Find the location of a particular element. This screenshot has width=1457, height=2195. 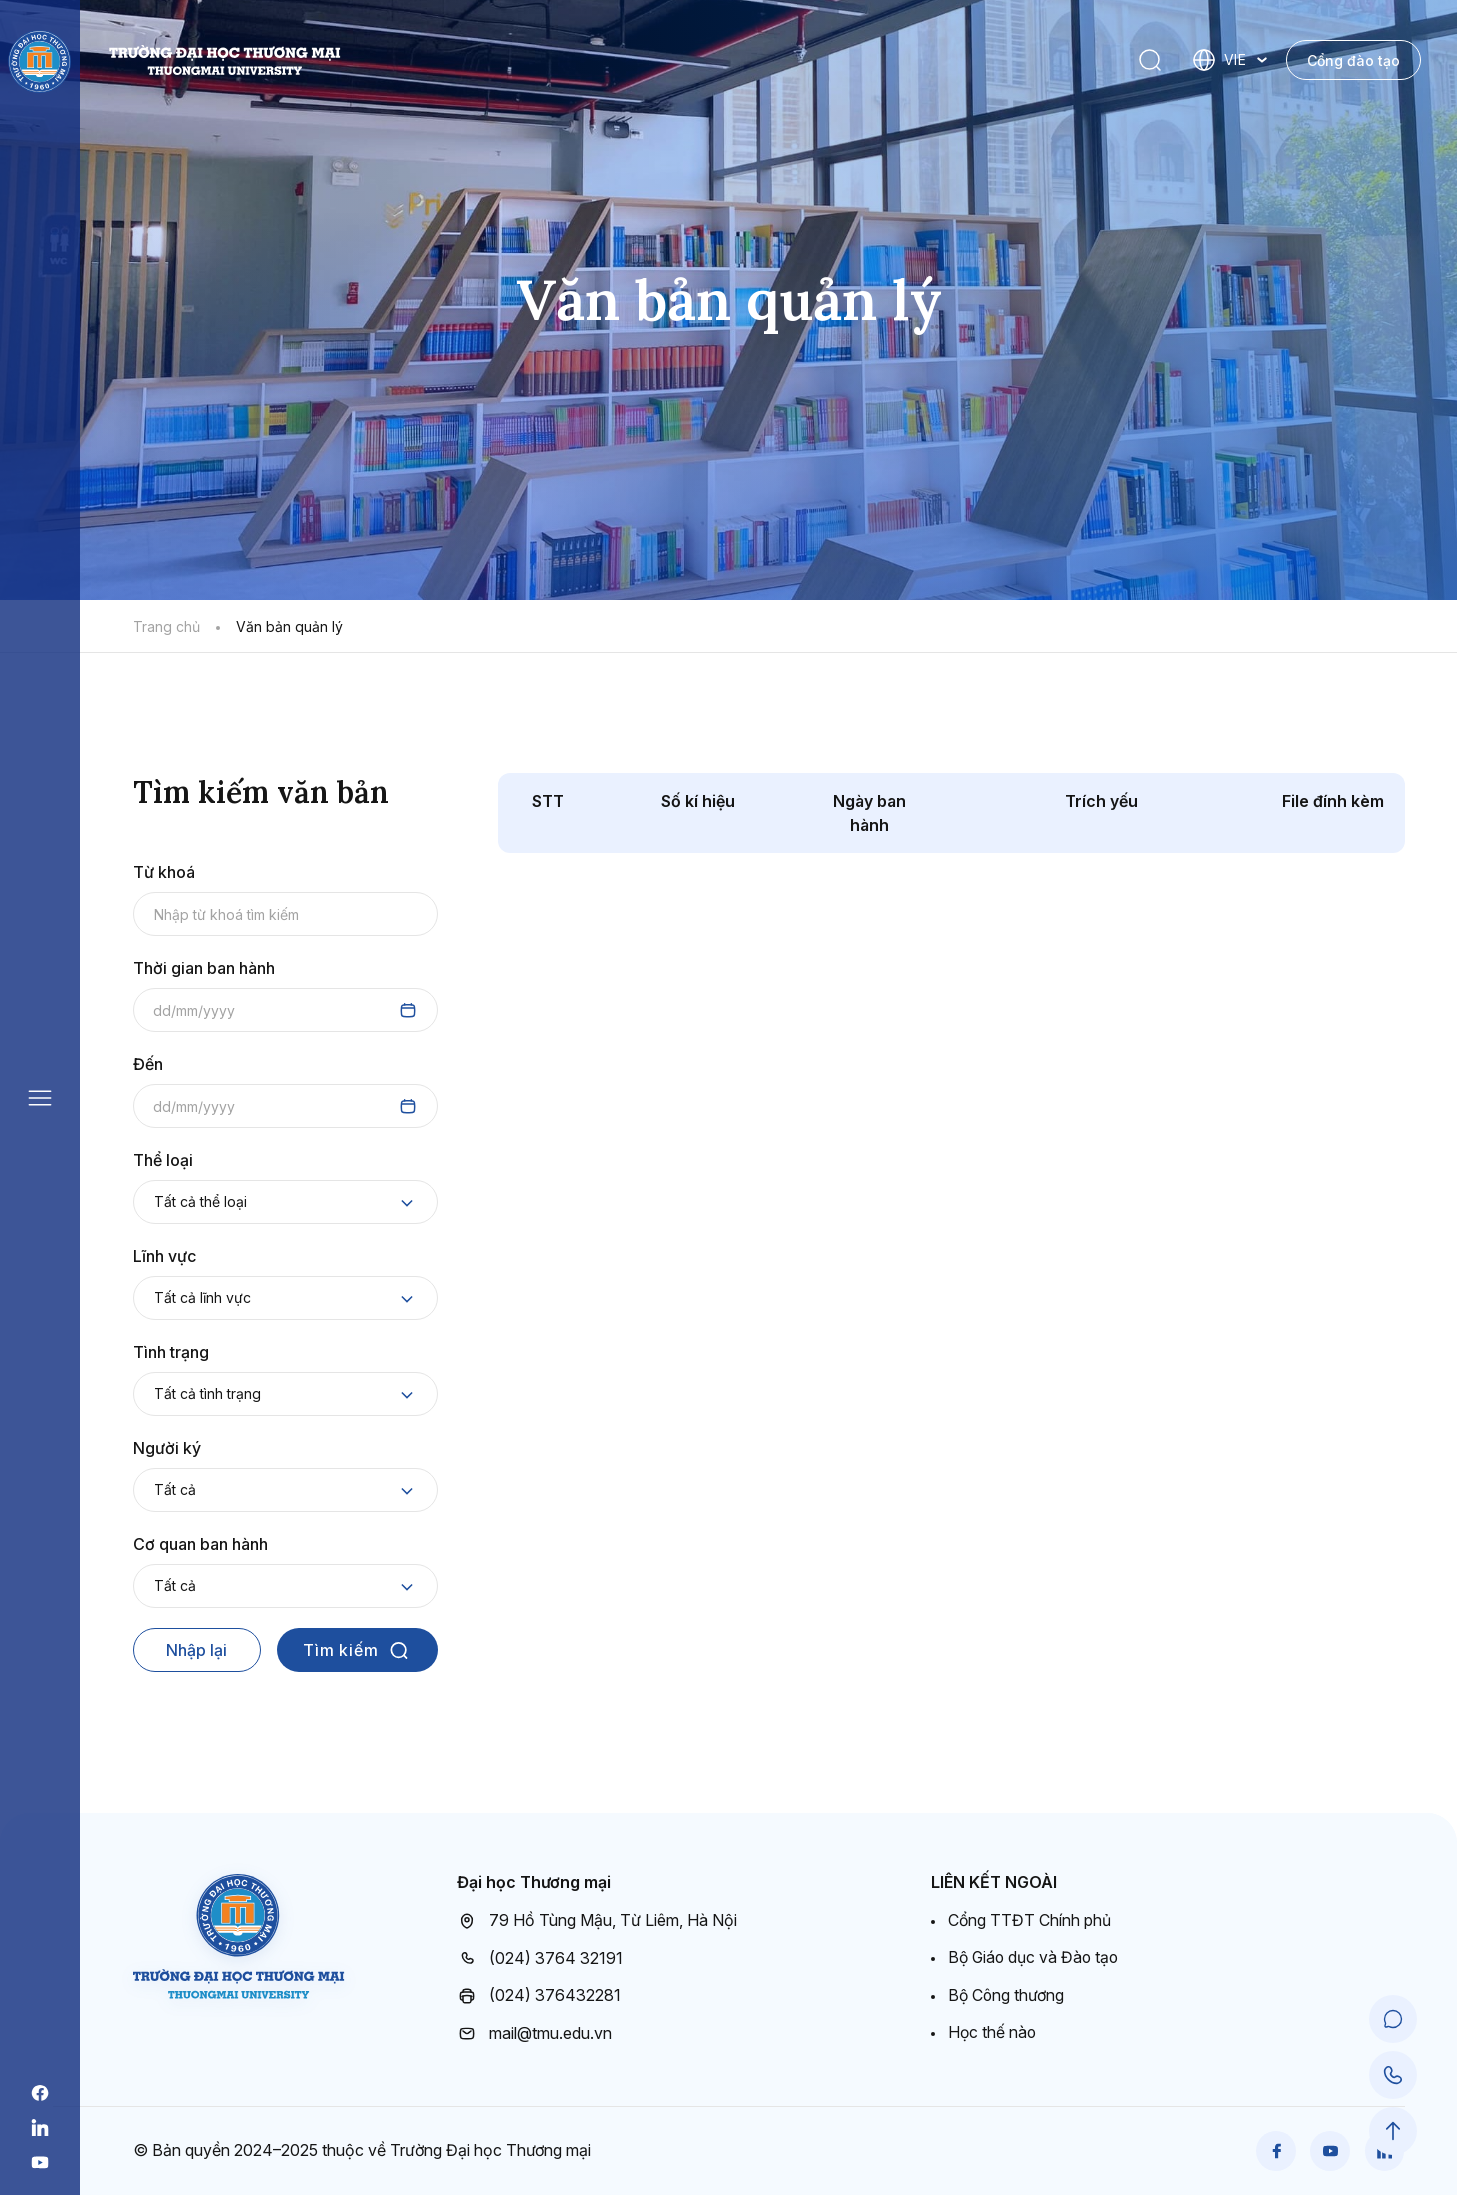

Bộ Công thương is located at coordinates (1007, 1995).